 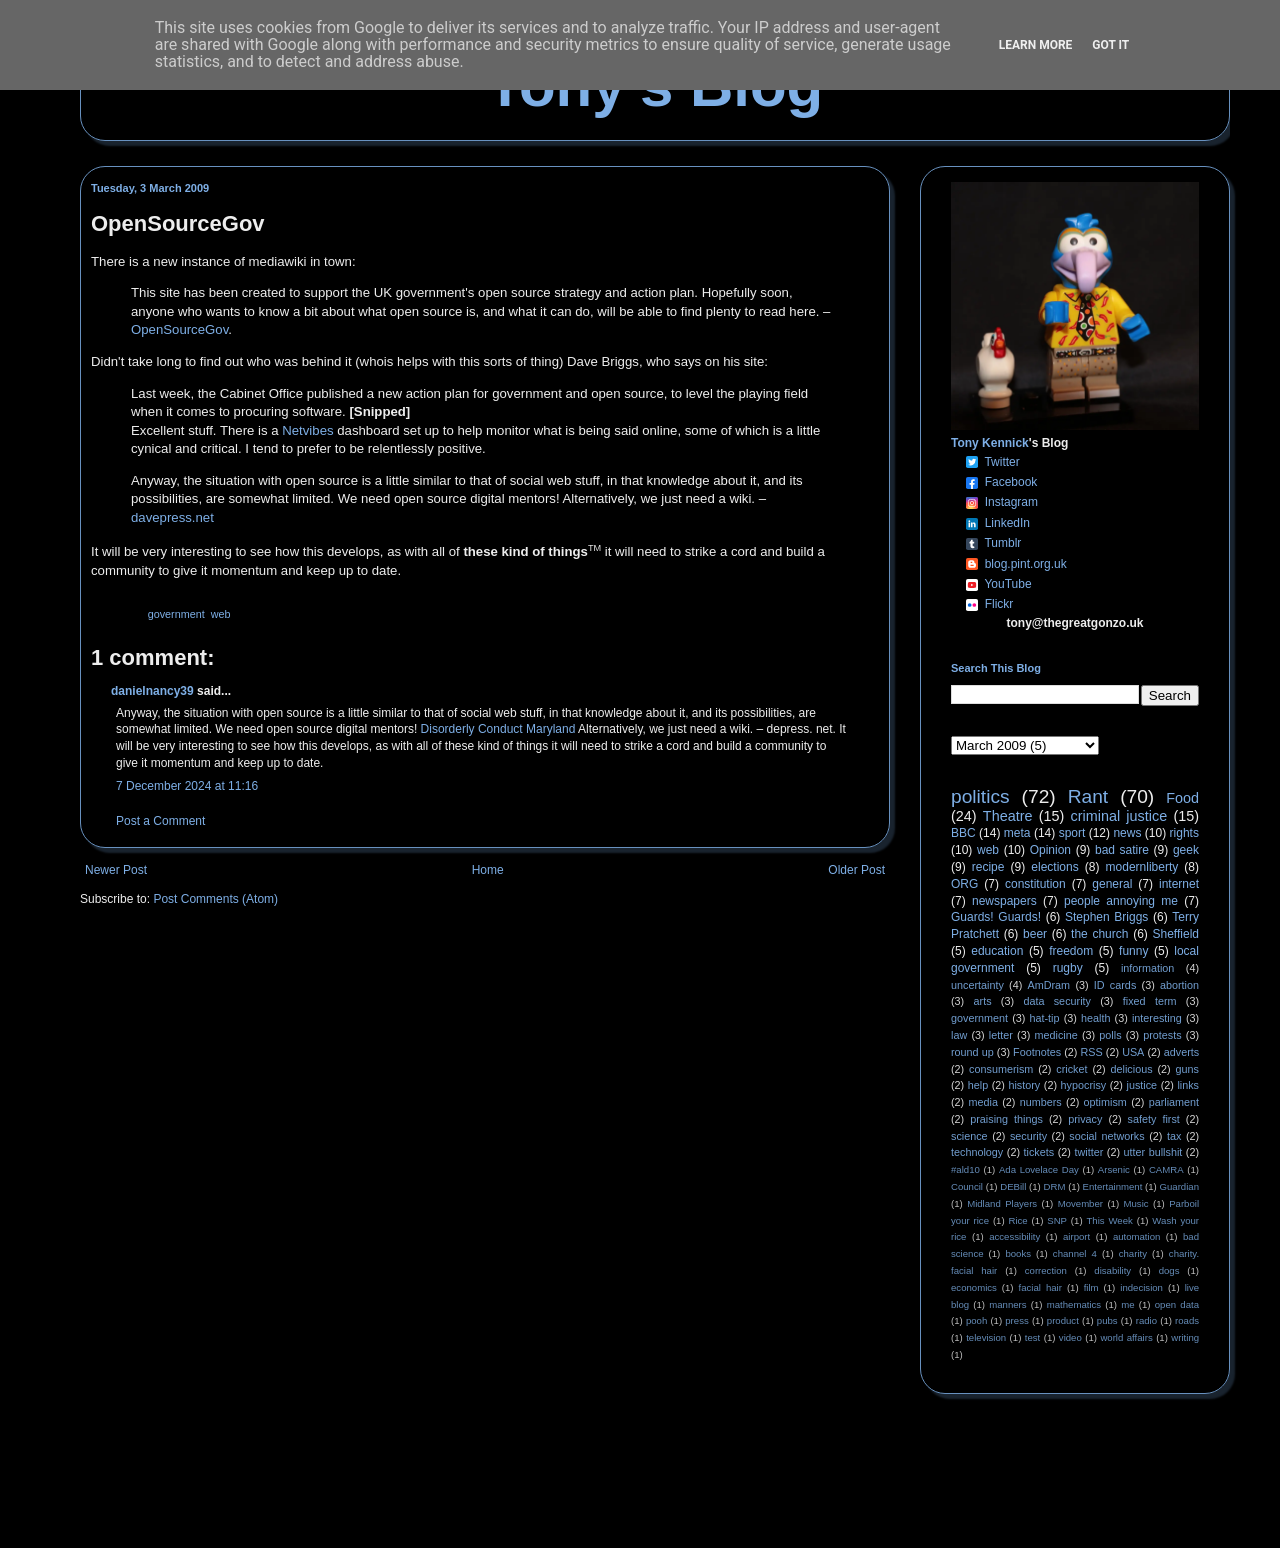 What do you see at coordinates (1088, 1152) in the screenshot?
I see `twitter` at bounding box center [1088, 1152].